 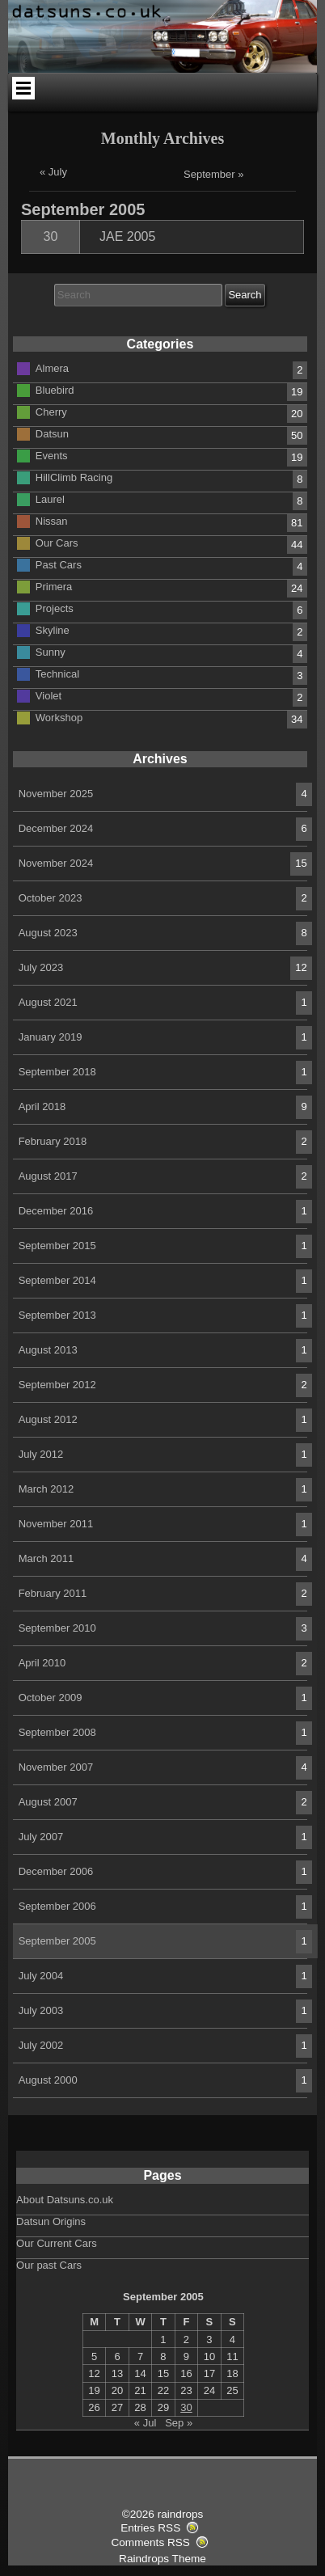 What do you see at coordinates (50, 651) in the screenshot?
I see `Sunny` at bounding box center [50, 651].